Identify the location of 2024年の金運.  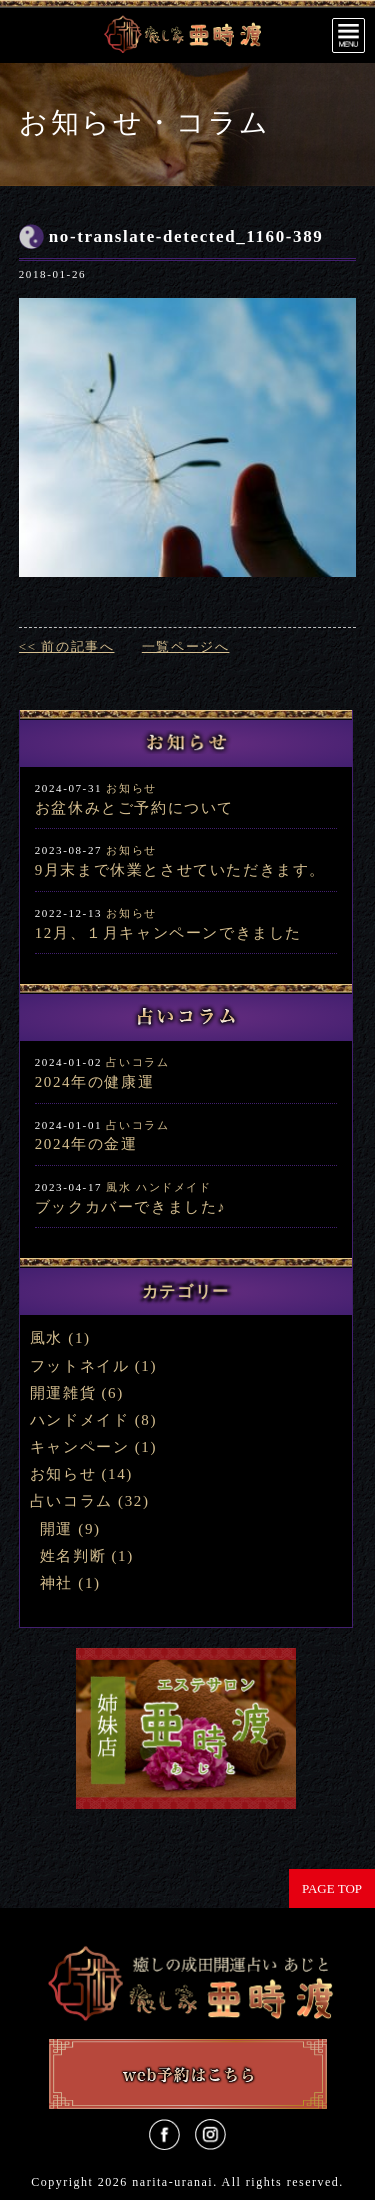
(86, 1144).